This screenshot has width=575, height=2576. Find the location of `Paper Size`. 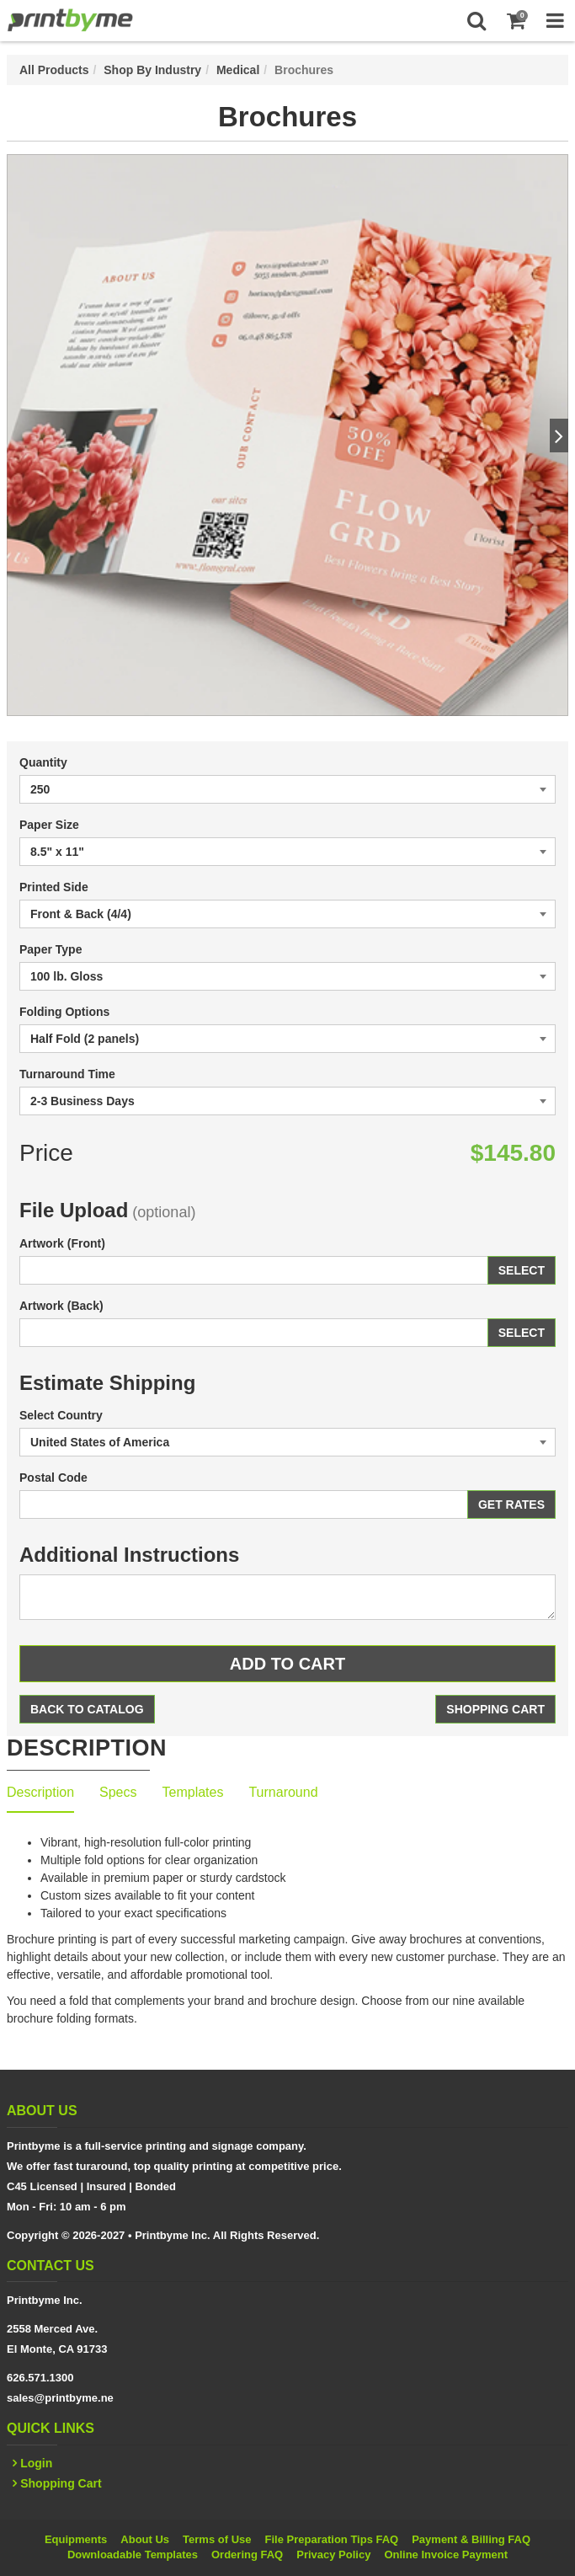

Paper Size is located at coordinates (49, 824).